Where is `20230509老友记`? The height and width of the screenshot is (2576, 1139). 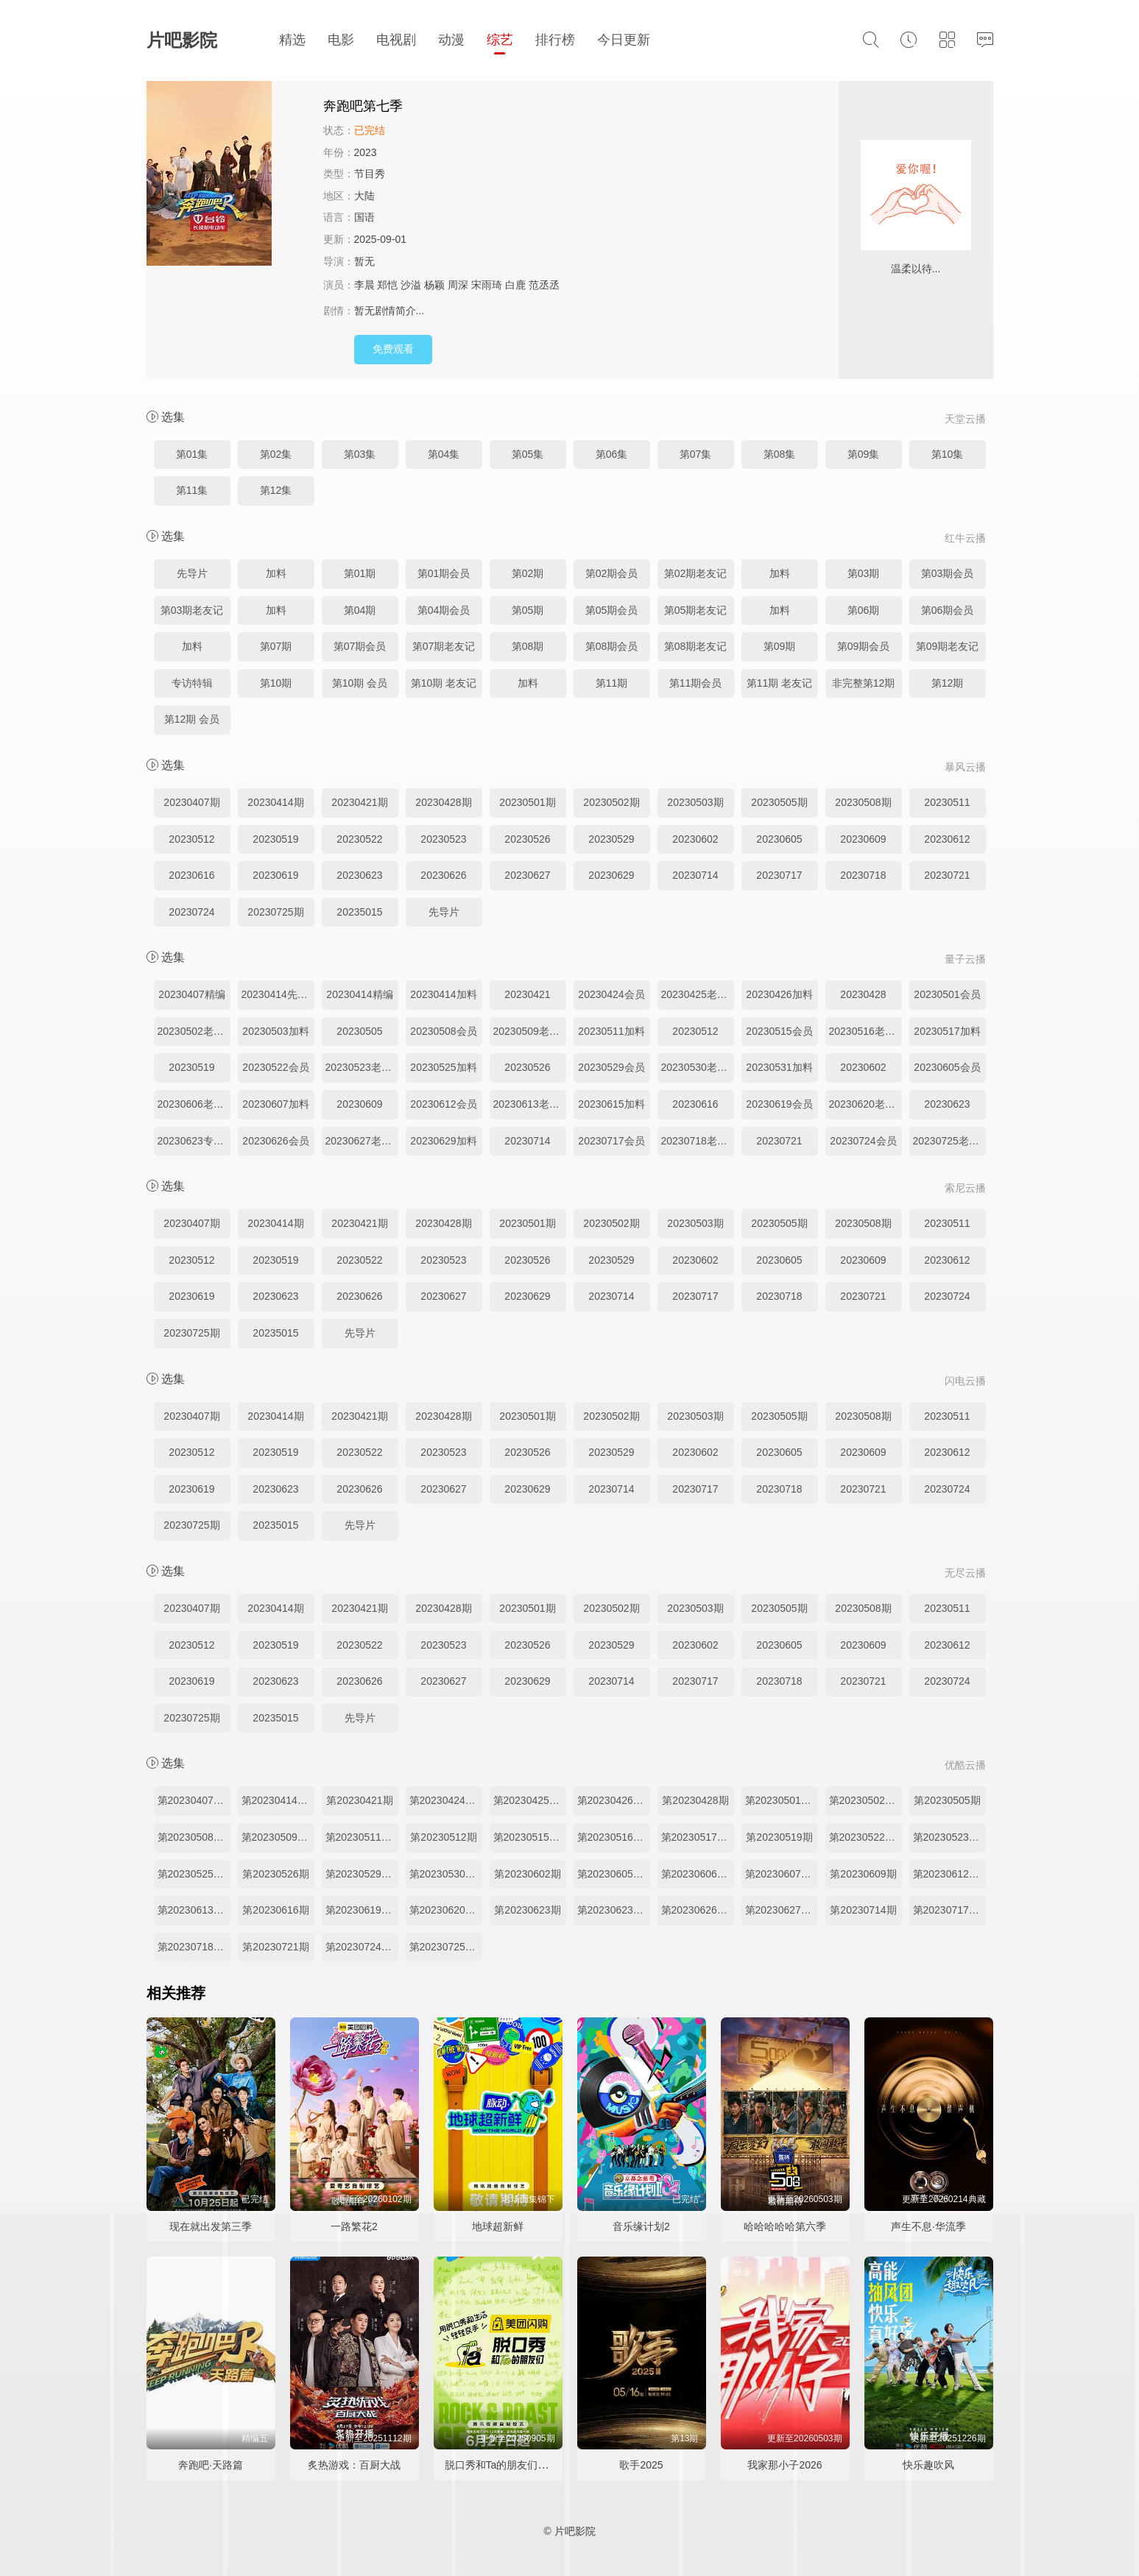
20230509老友记 is located at coordinates (529, 1031).